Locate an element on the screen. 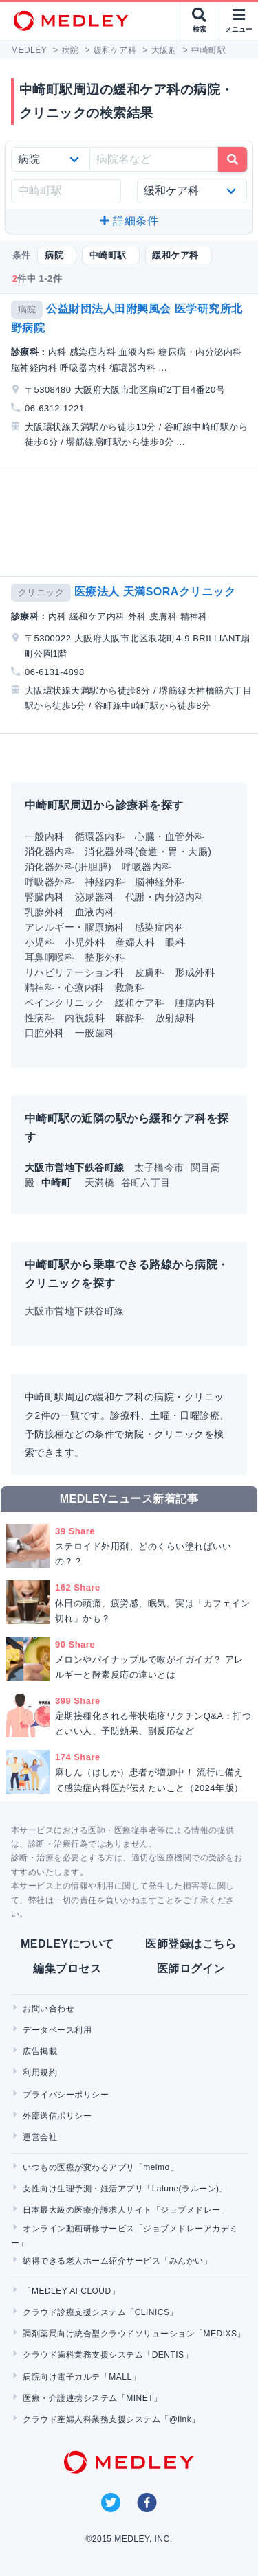 This screenshot has height=2576, width=258. 小児外科 is located at coordinates (85, 942).